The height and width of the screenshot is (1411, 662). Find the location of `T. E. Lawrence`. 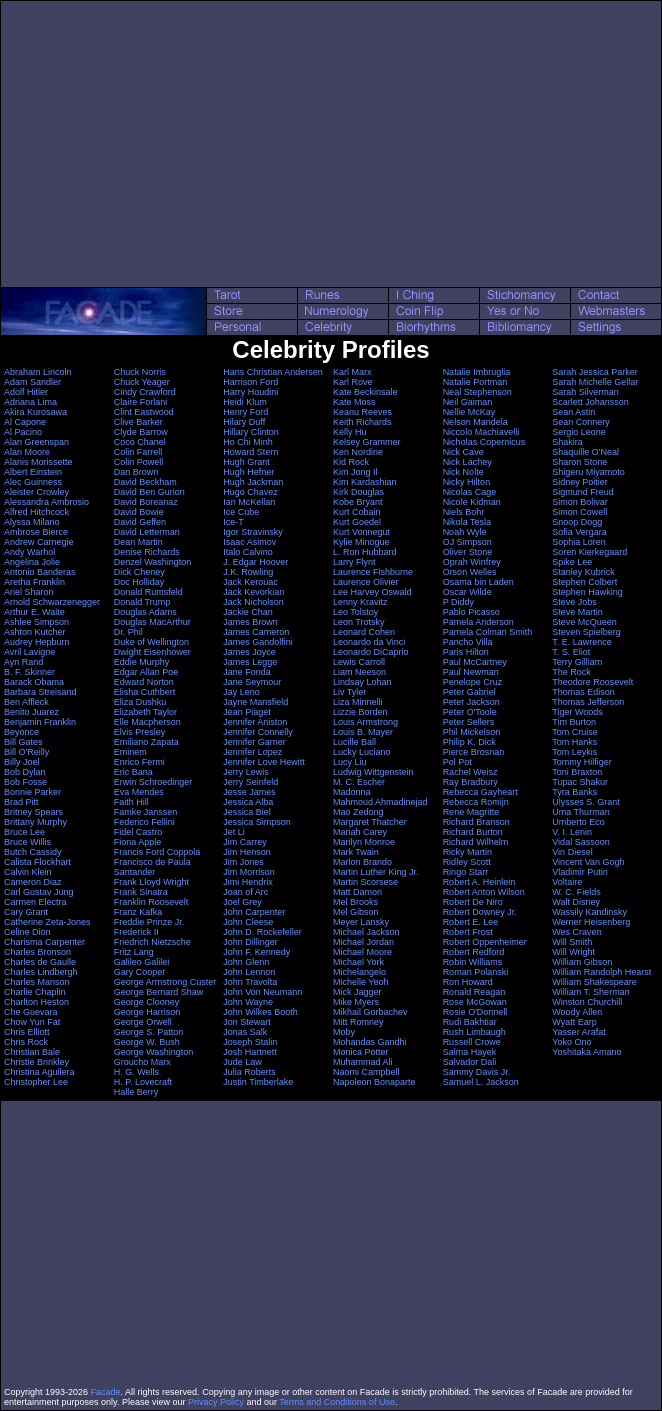

T. E. Lawrence is located at coordinates (582, 642).